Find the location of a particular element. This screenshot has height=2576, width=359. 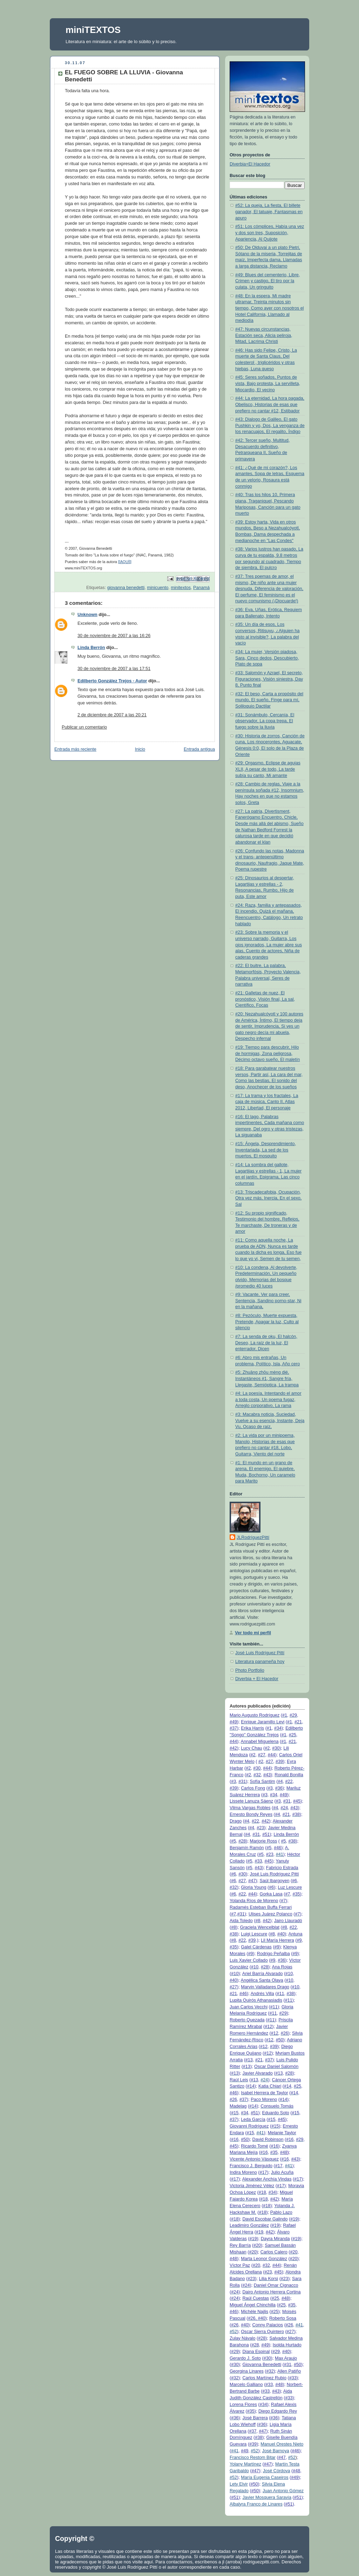

minicuento is located at coordinates (157, 587).